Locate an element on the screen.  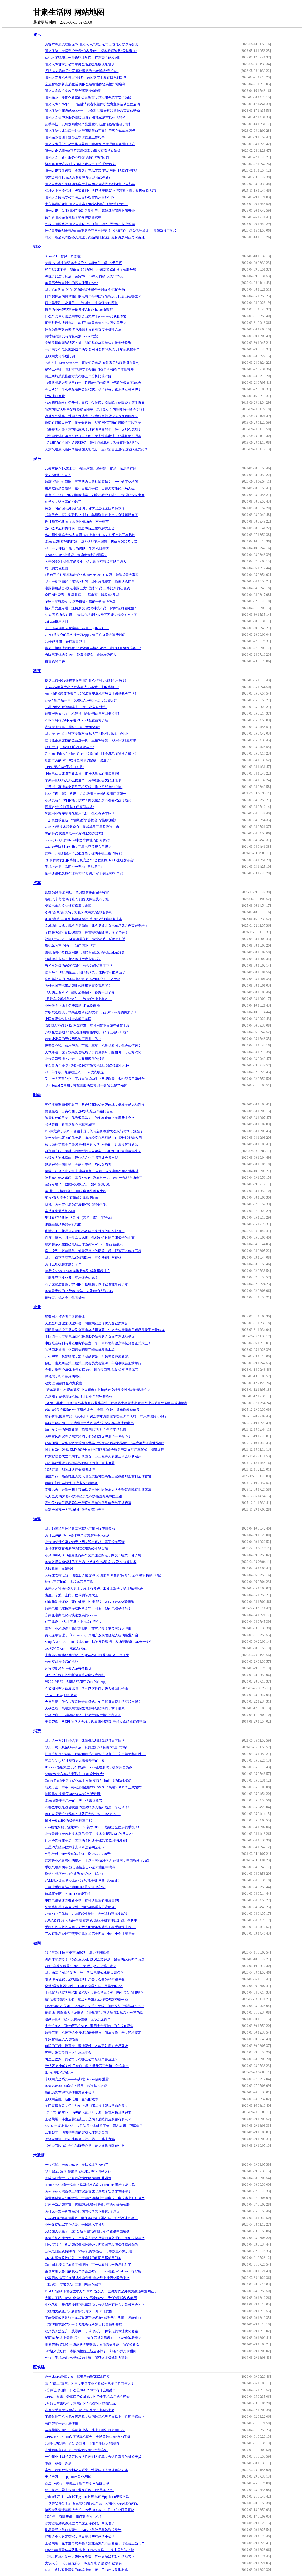
电商、税务、筹划 is located at coordinates (58, 2463).